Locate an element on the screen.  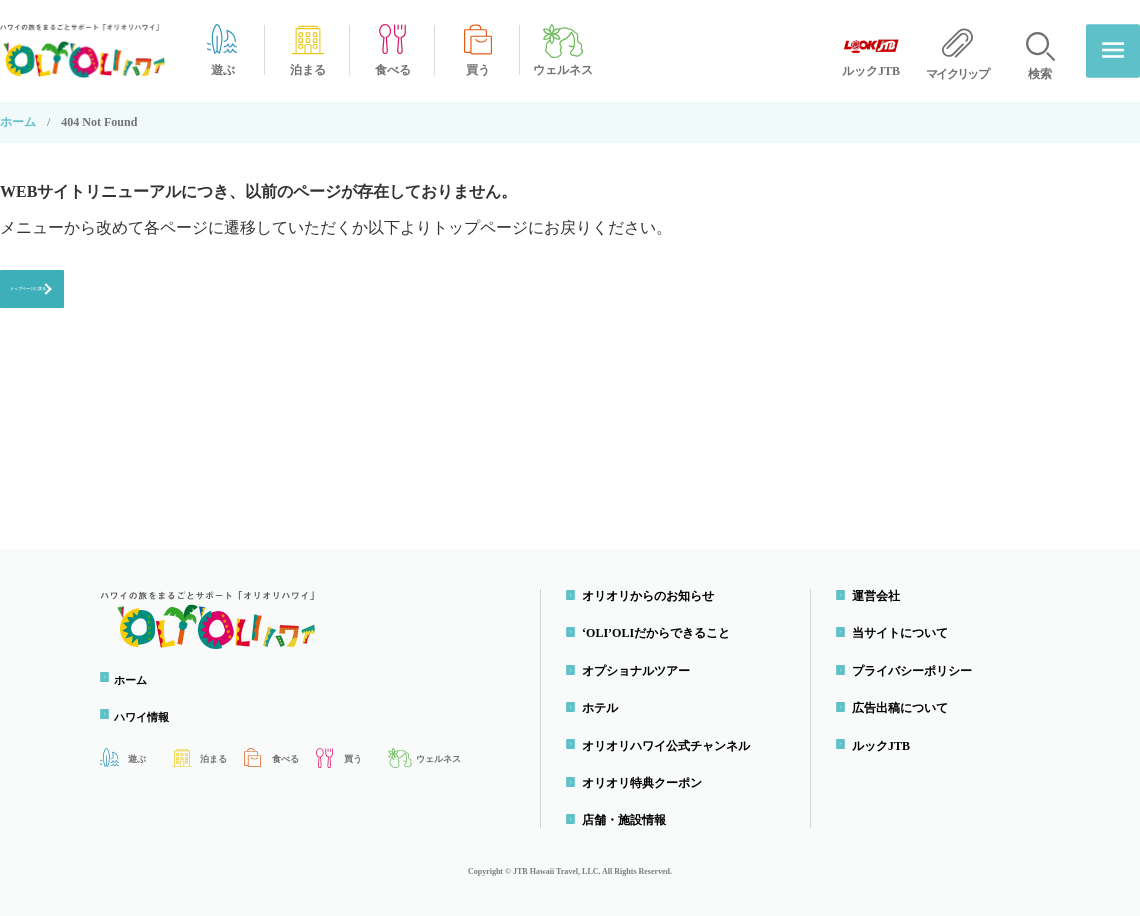
ホテル is located at coordinates (604, 708).